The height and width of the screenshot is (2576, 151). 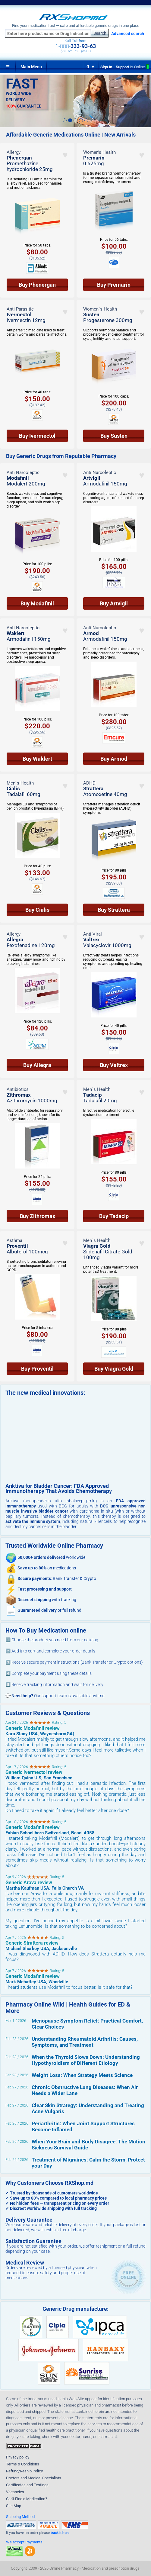 What do you see at coordinates (82, 2075) in the screenshot?
I see `Weight Loss: When Strategy Meets Science` at bounding box center [82, 2075].